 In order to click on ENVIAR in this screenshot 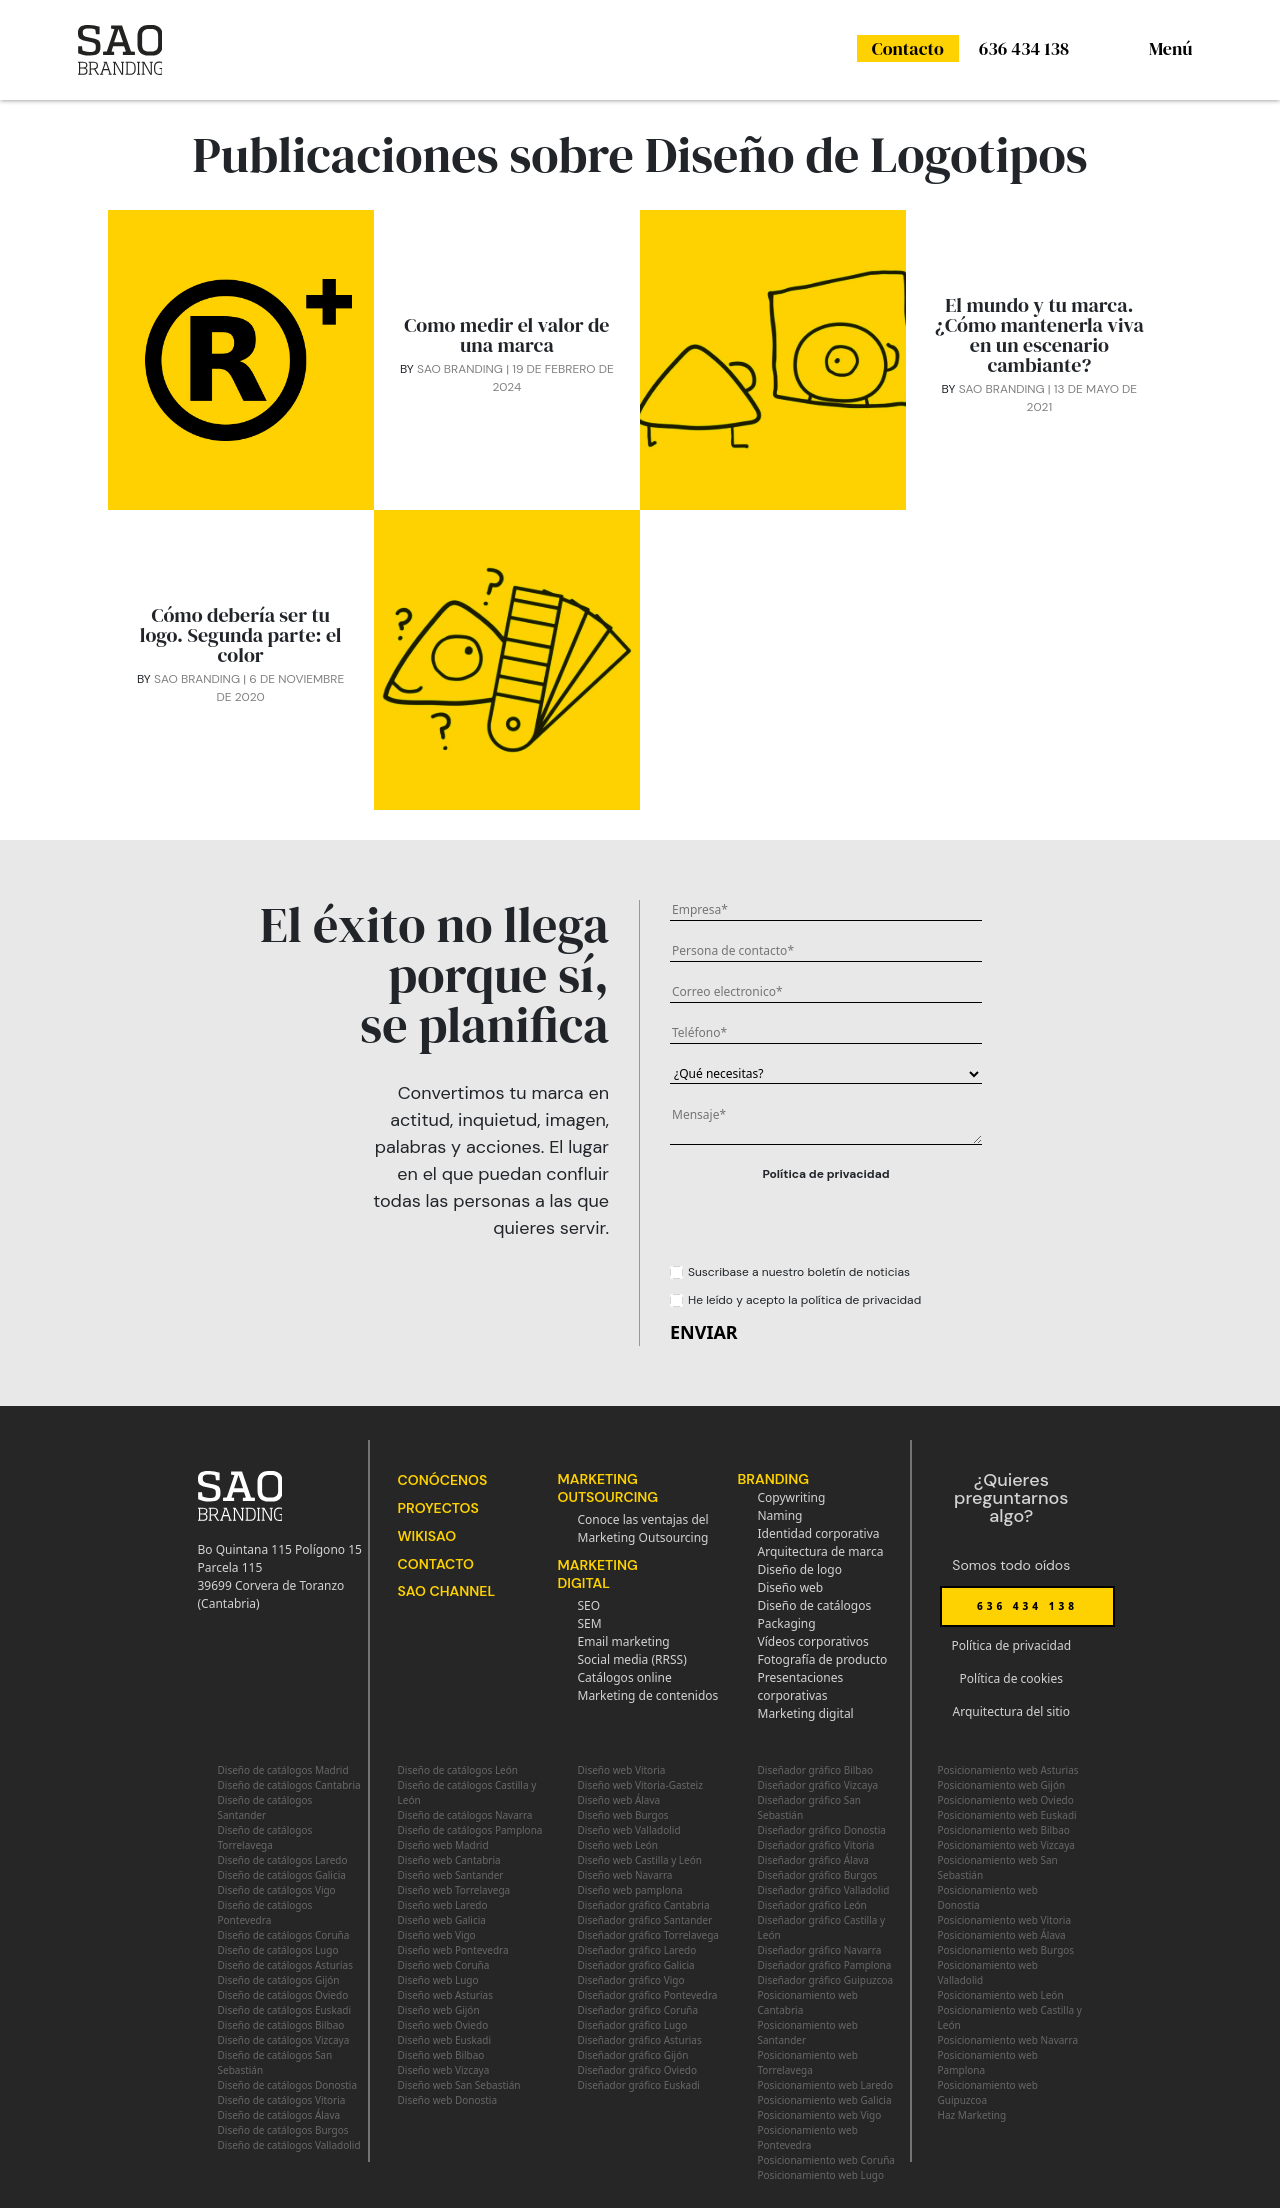, I will do `click(704, 1332)`.